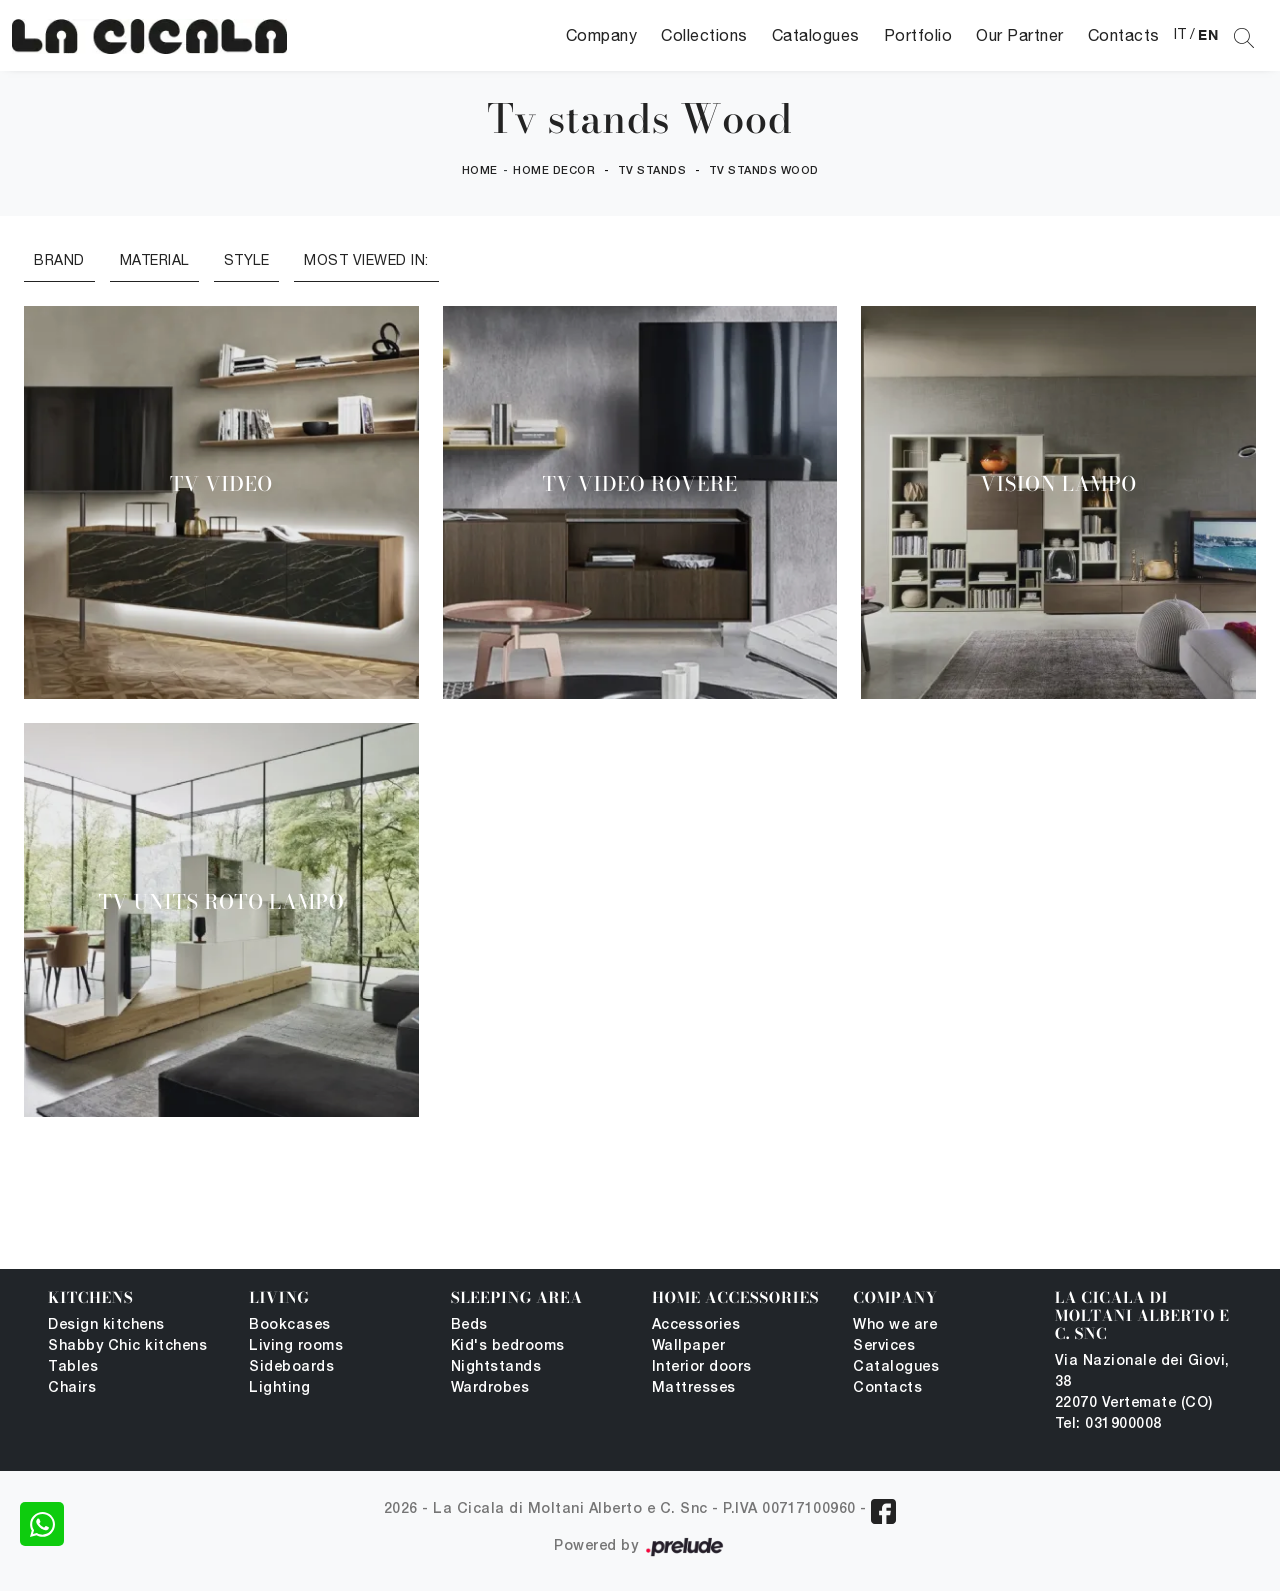 The height and width of the screenshot is (1591, 1280). Describe the element at coordinates (508, 1346) in the screenshot. I see `Kid's bedrooms` at that location.